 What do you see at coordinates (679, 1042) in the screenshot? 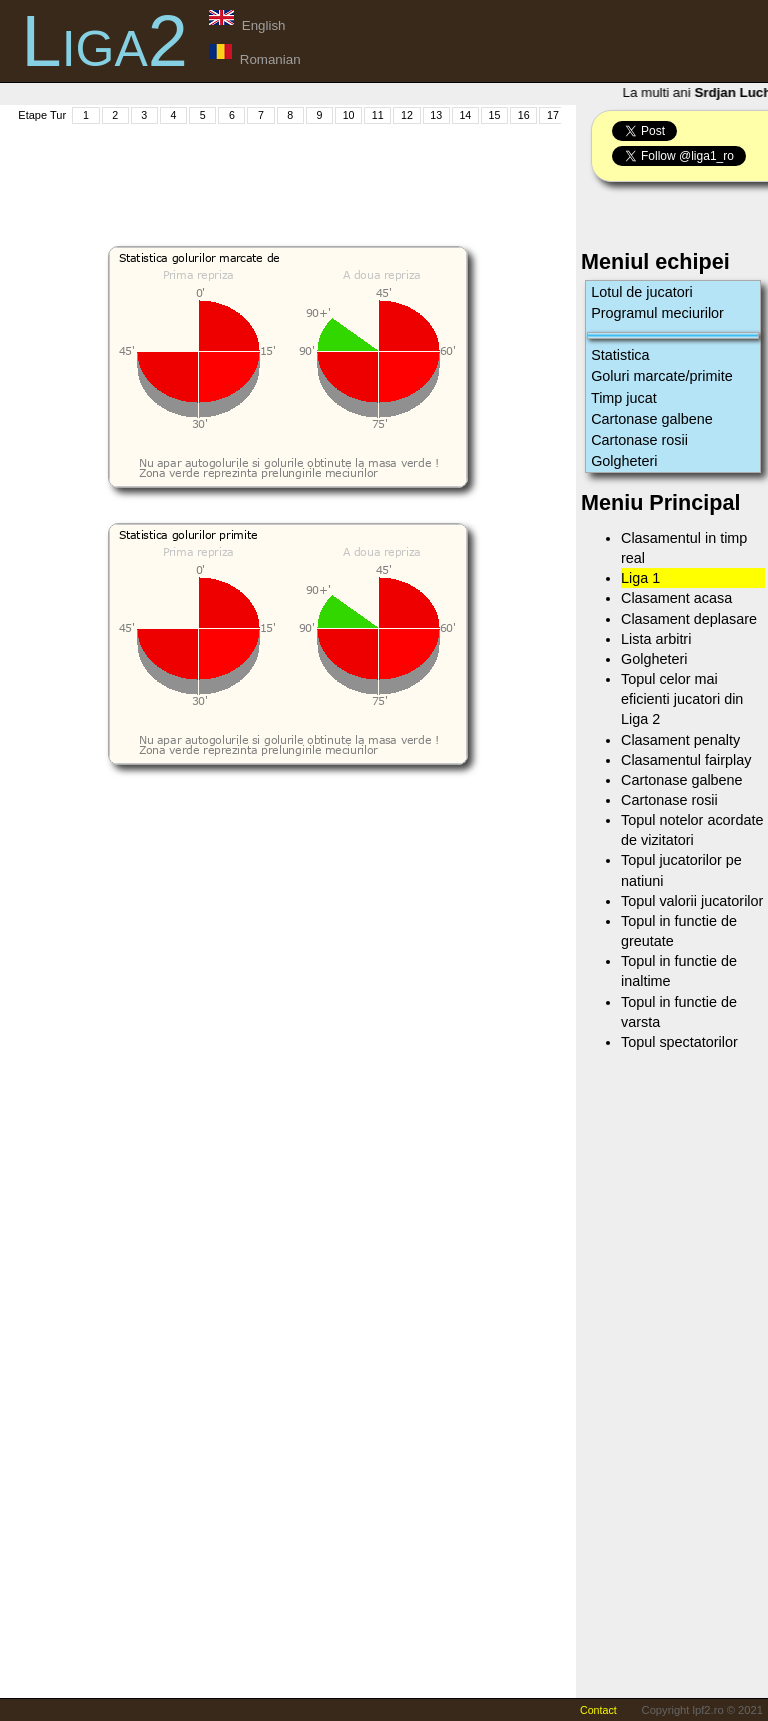
I see `Topul spectatorilor` at bounding box center [679, 1042].